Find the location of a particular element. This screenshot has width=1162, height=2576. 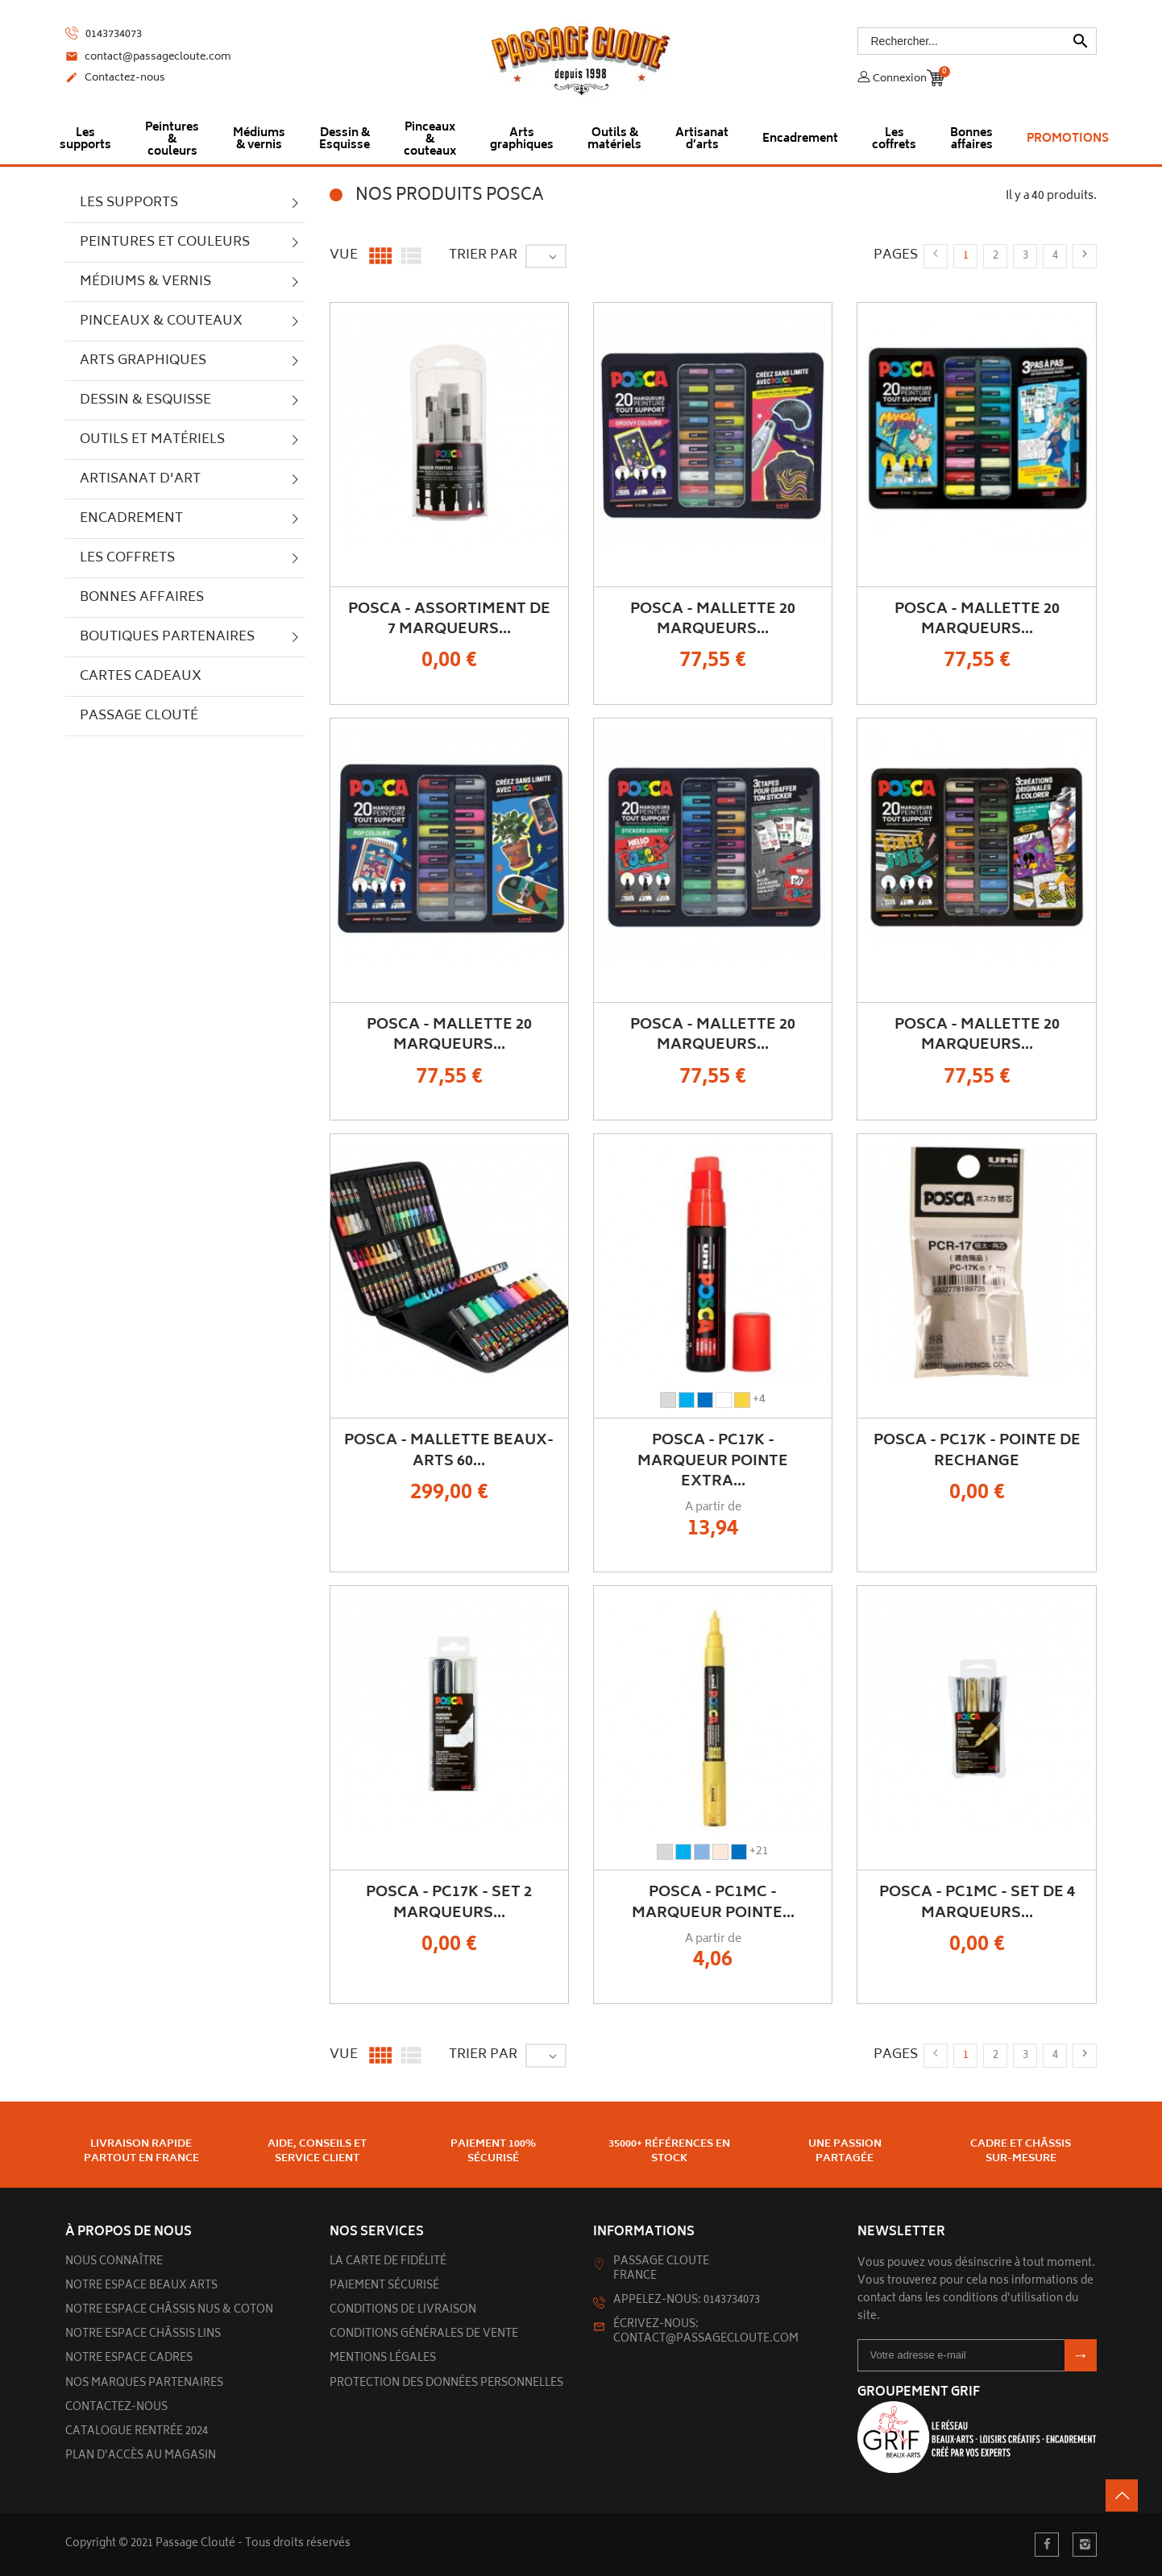

Pages is located at coordinates (896, 255).